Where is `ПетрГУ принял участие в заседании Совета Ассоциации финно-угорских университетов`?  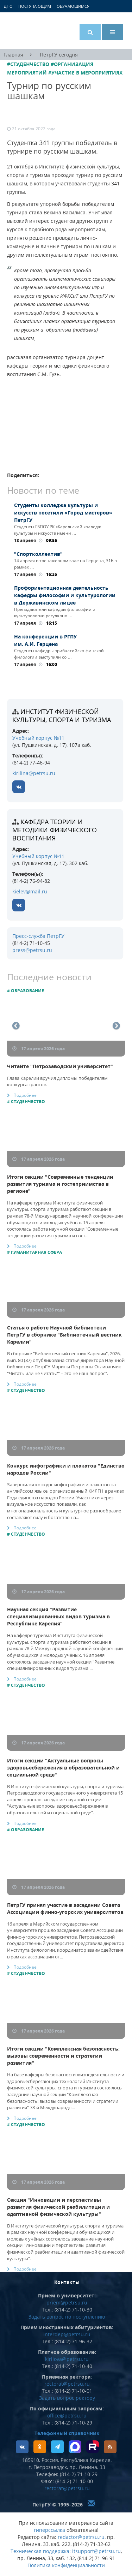 ПетрГУ принял участие в заседании Совета Ассоциации финно-угорских университетов is located at coordinates (65, 1908).